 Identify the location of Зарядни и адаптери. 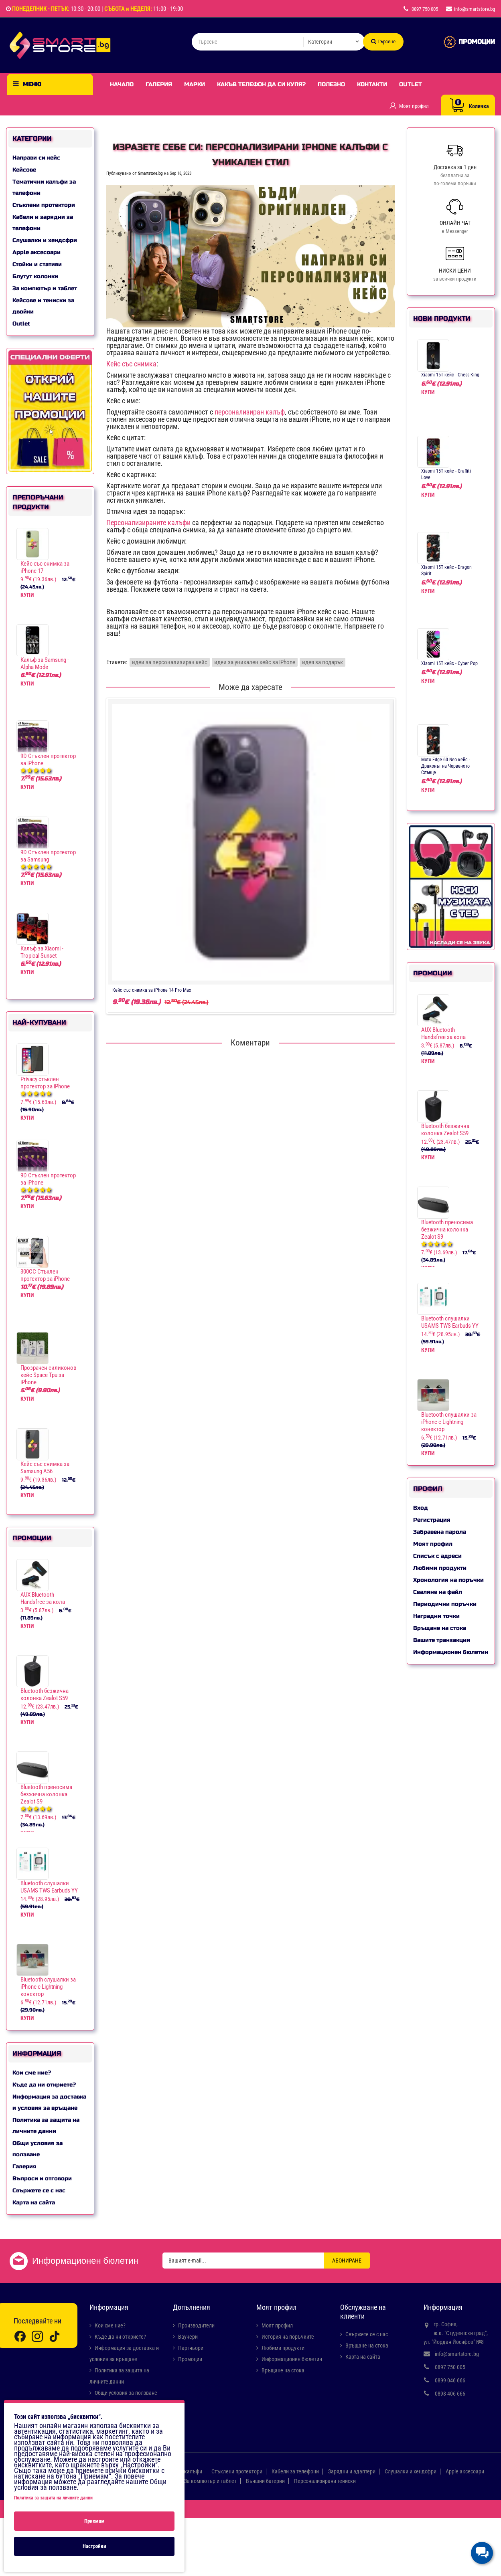
(351, 2471).